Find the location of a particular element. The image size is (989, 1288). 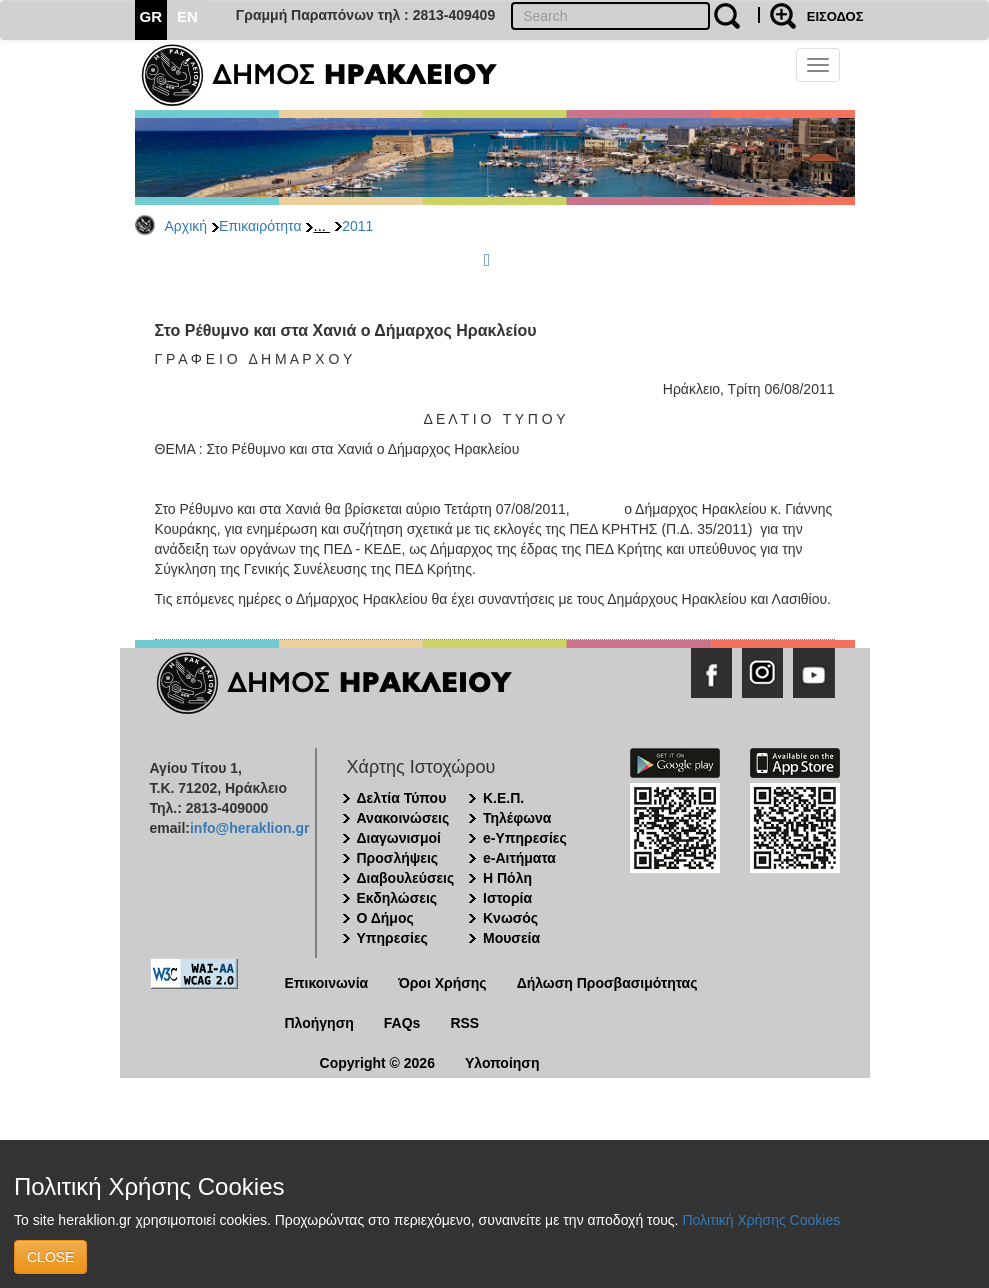

Κνωσός is located at coordinates (510, 918).